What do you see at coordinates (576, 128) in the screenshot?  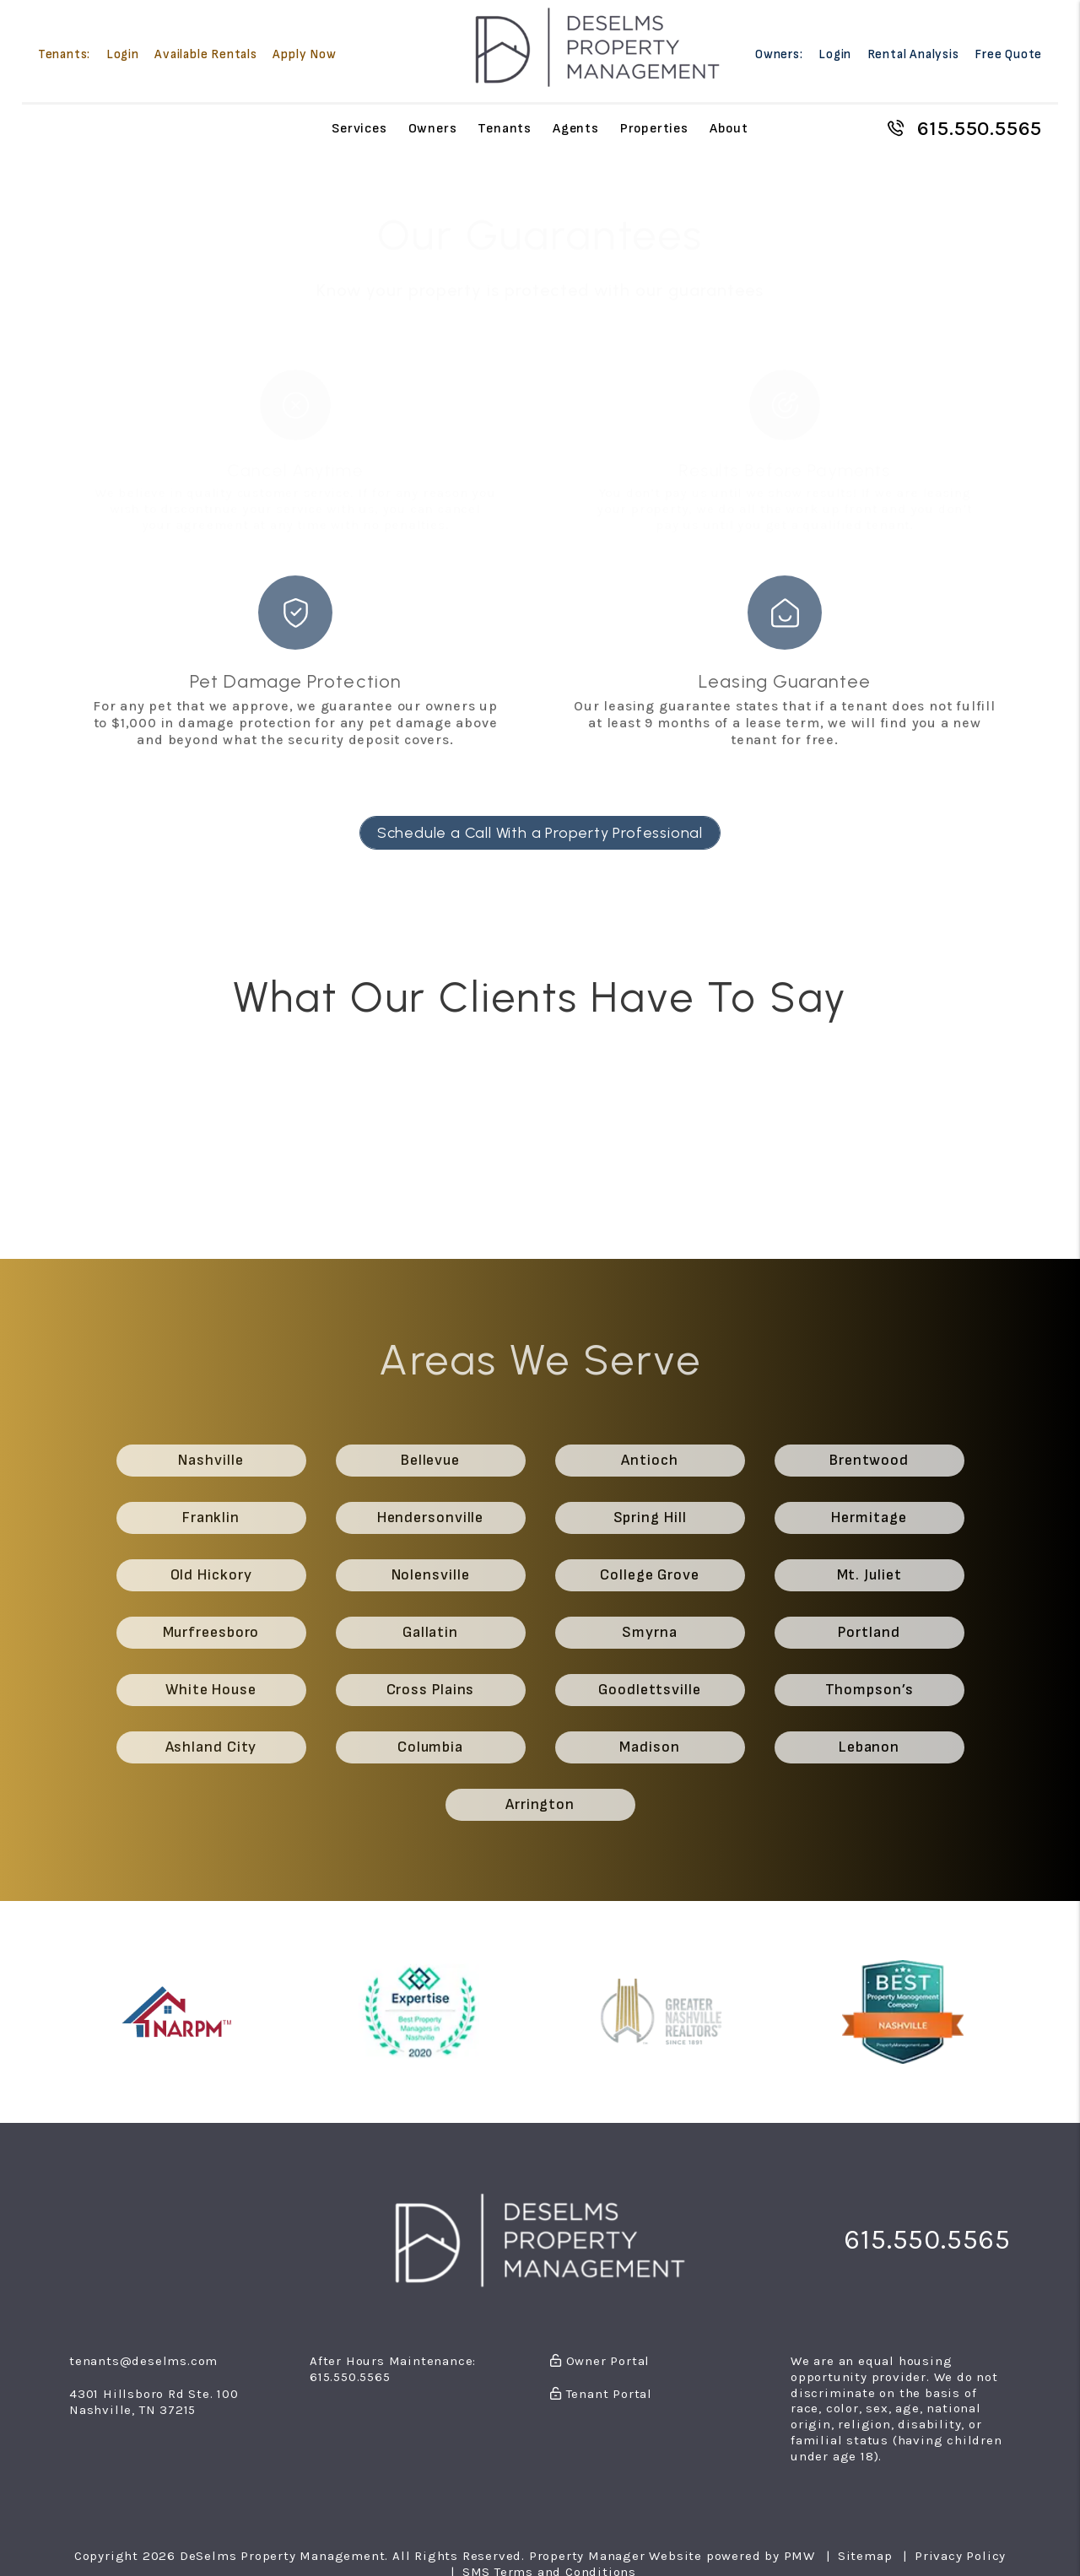 I see `Agents [Agent Referral]` at bounding box center [576, 128].